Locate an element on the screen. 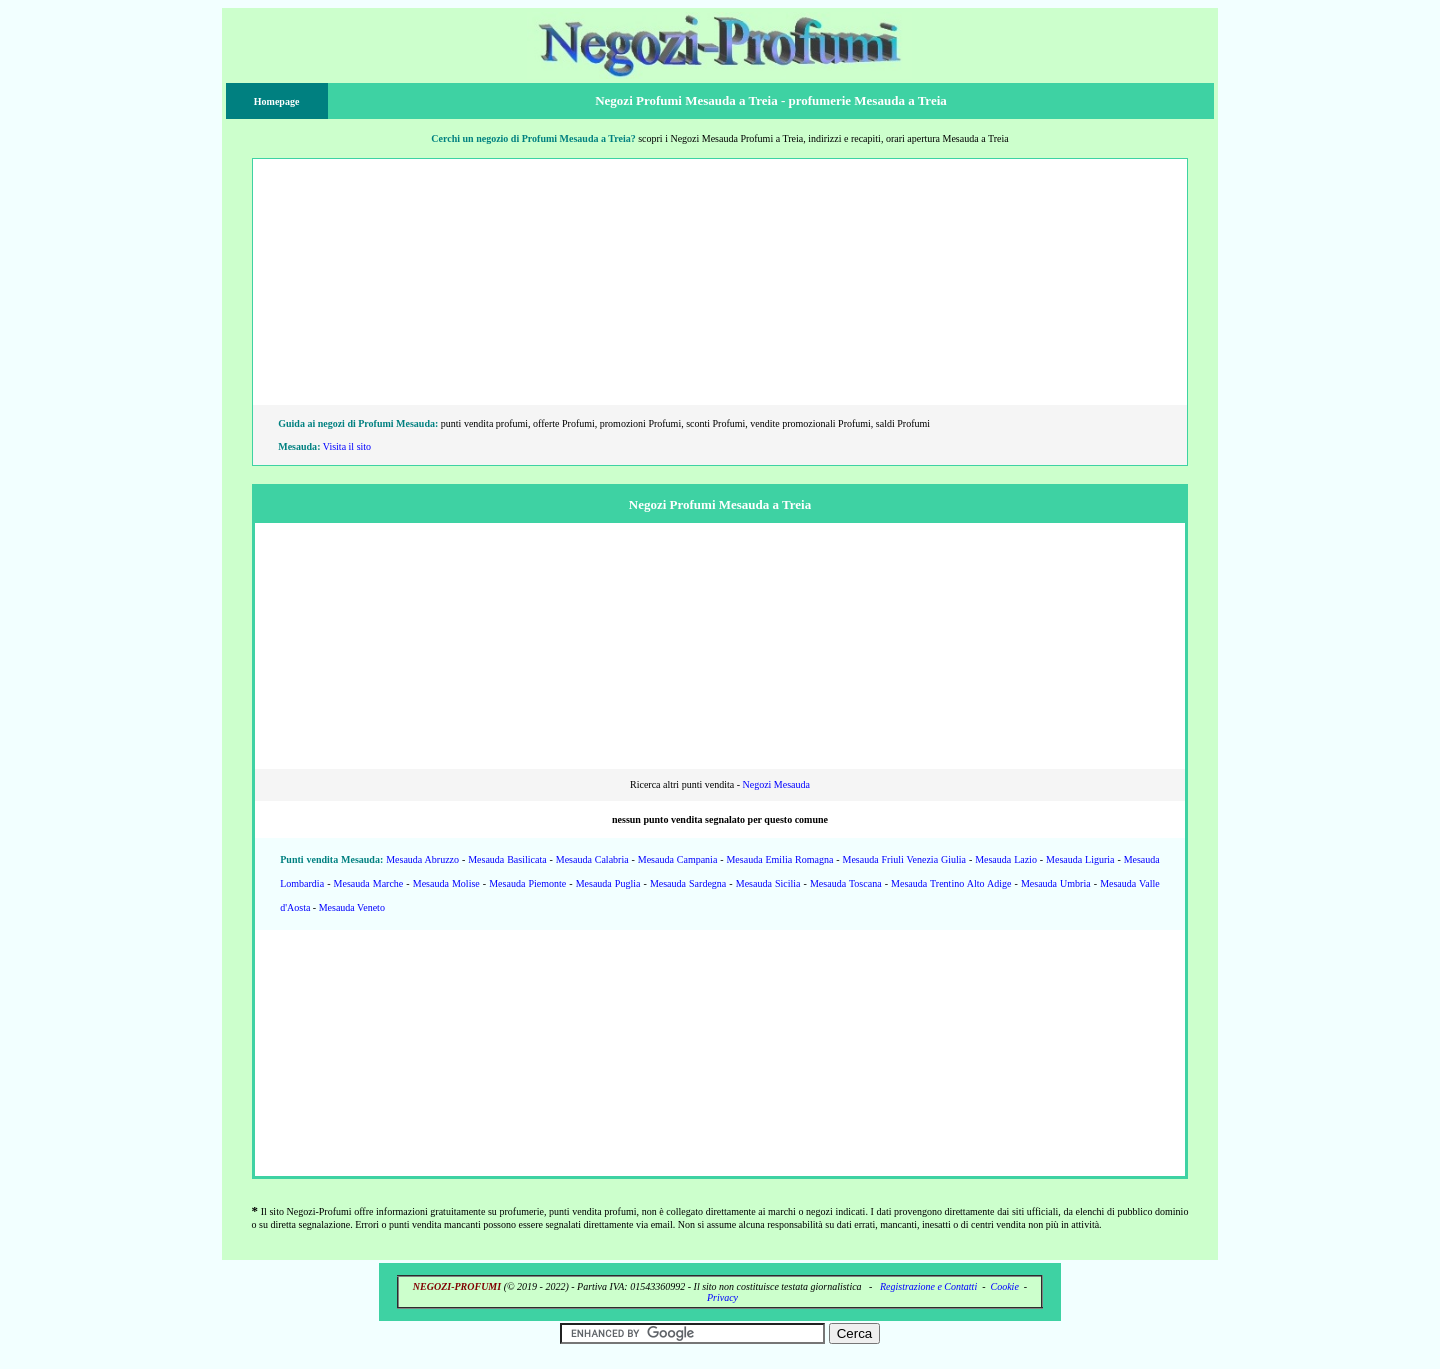 This screenshot has height=1369, width=1440. Mesauda Piemonte is located at coordinates (527, 883).